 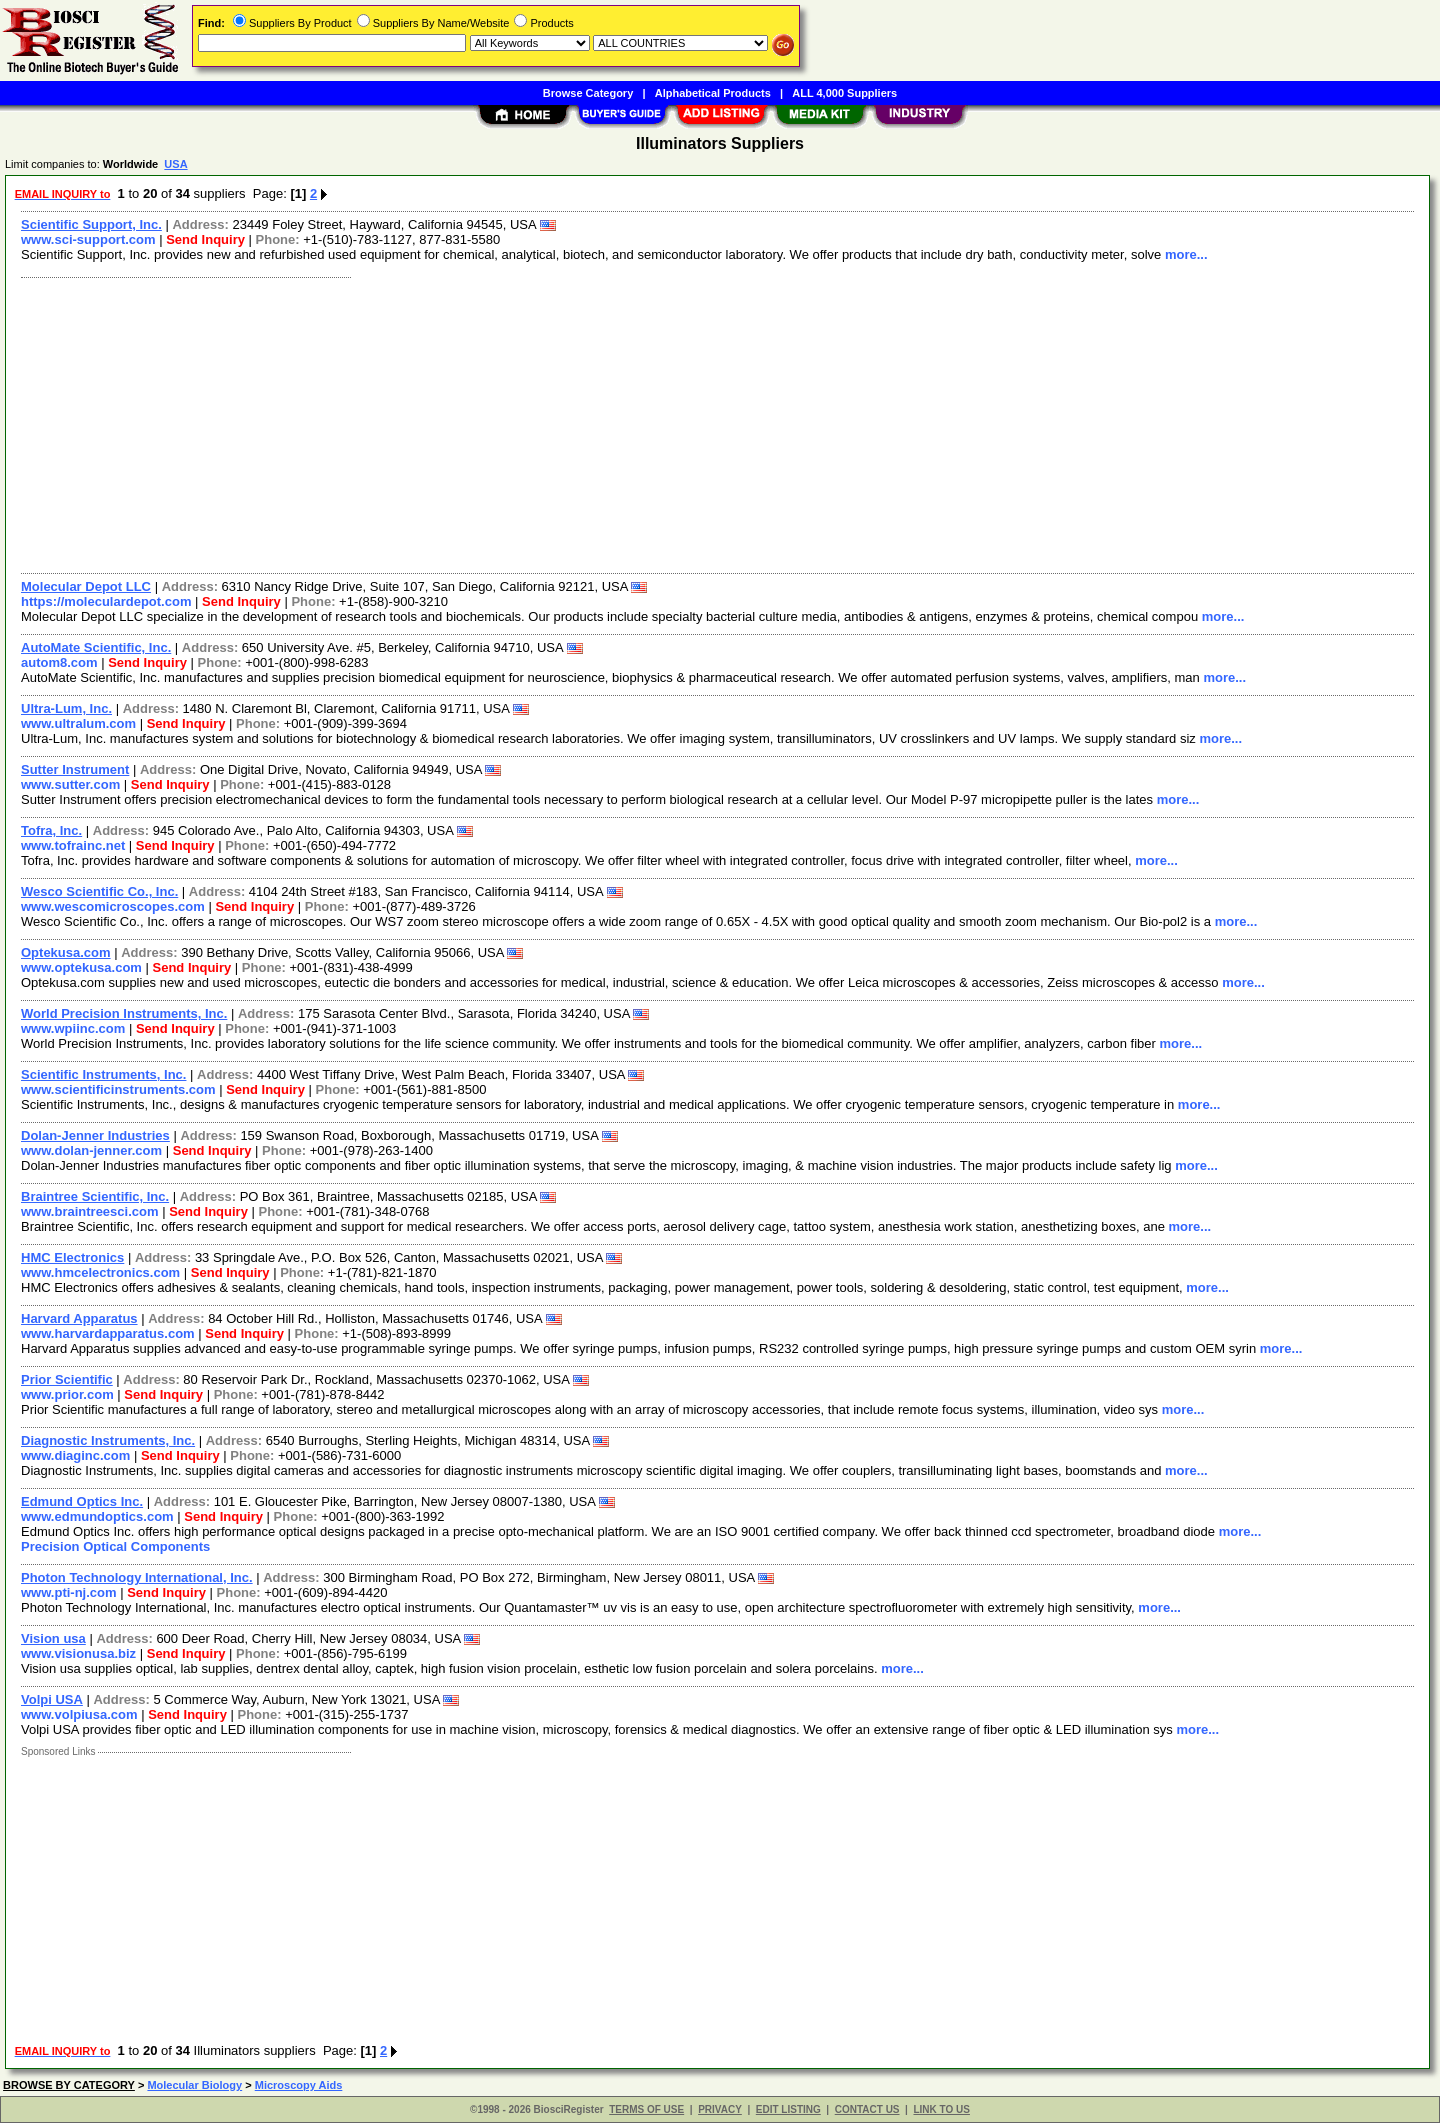 I want to click on Braintree Scientific, Inc., so click(x=95, y=1196).